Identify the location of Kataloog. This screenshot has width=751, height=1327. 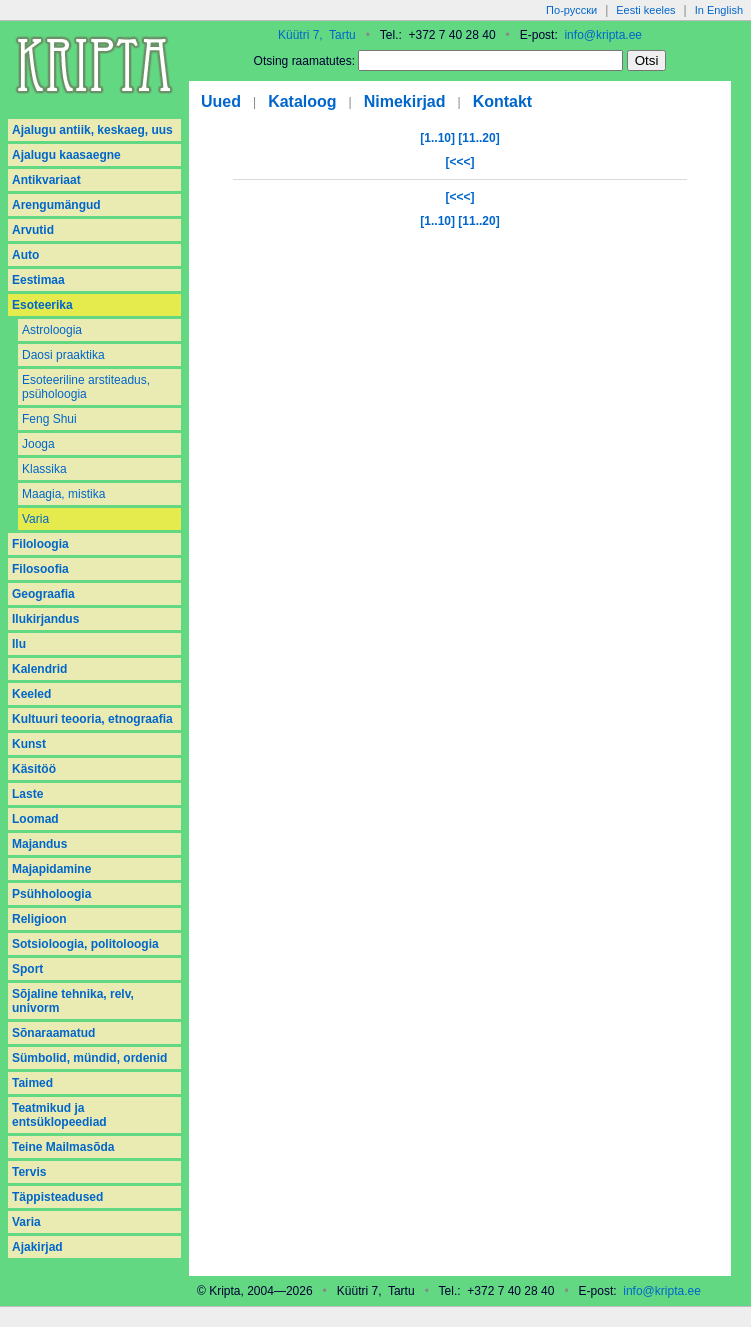
(302, 101).